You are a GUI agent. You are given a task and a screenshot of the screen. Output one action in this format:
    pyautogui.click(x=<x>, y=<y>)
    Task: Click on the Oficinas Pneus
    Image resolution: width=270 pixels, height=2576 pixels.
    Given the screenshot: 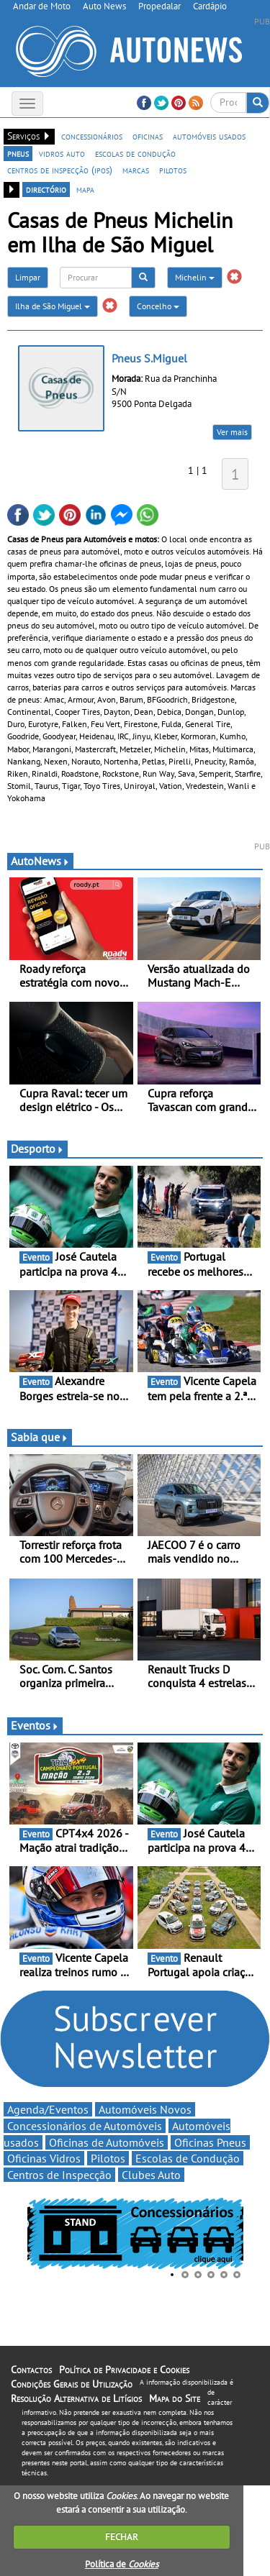 What is the action you would take?
    pyautogui.click(x=210, y=2142)
    